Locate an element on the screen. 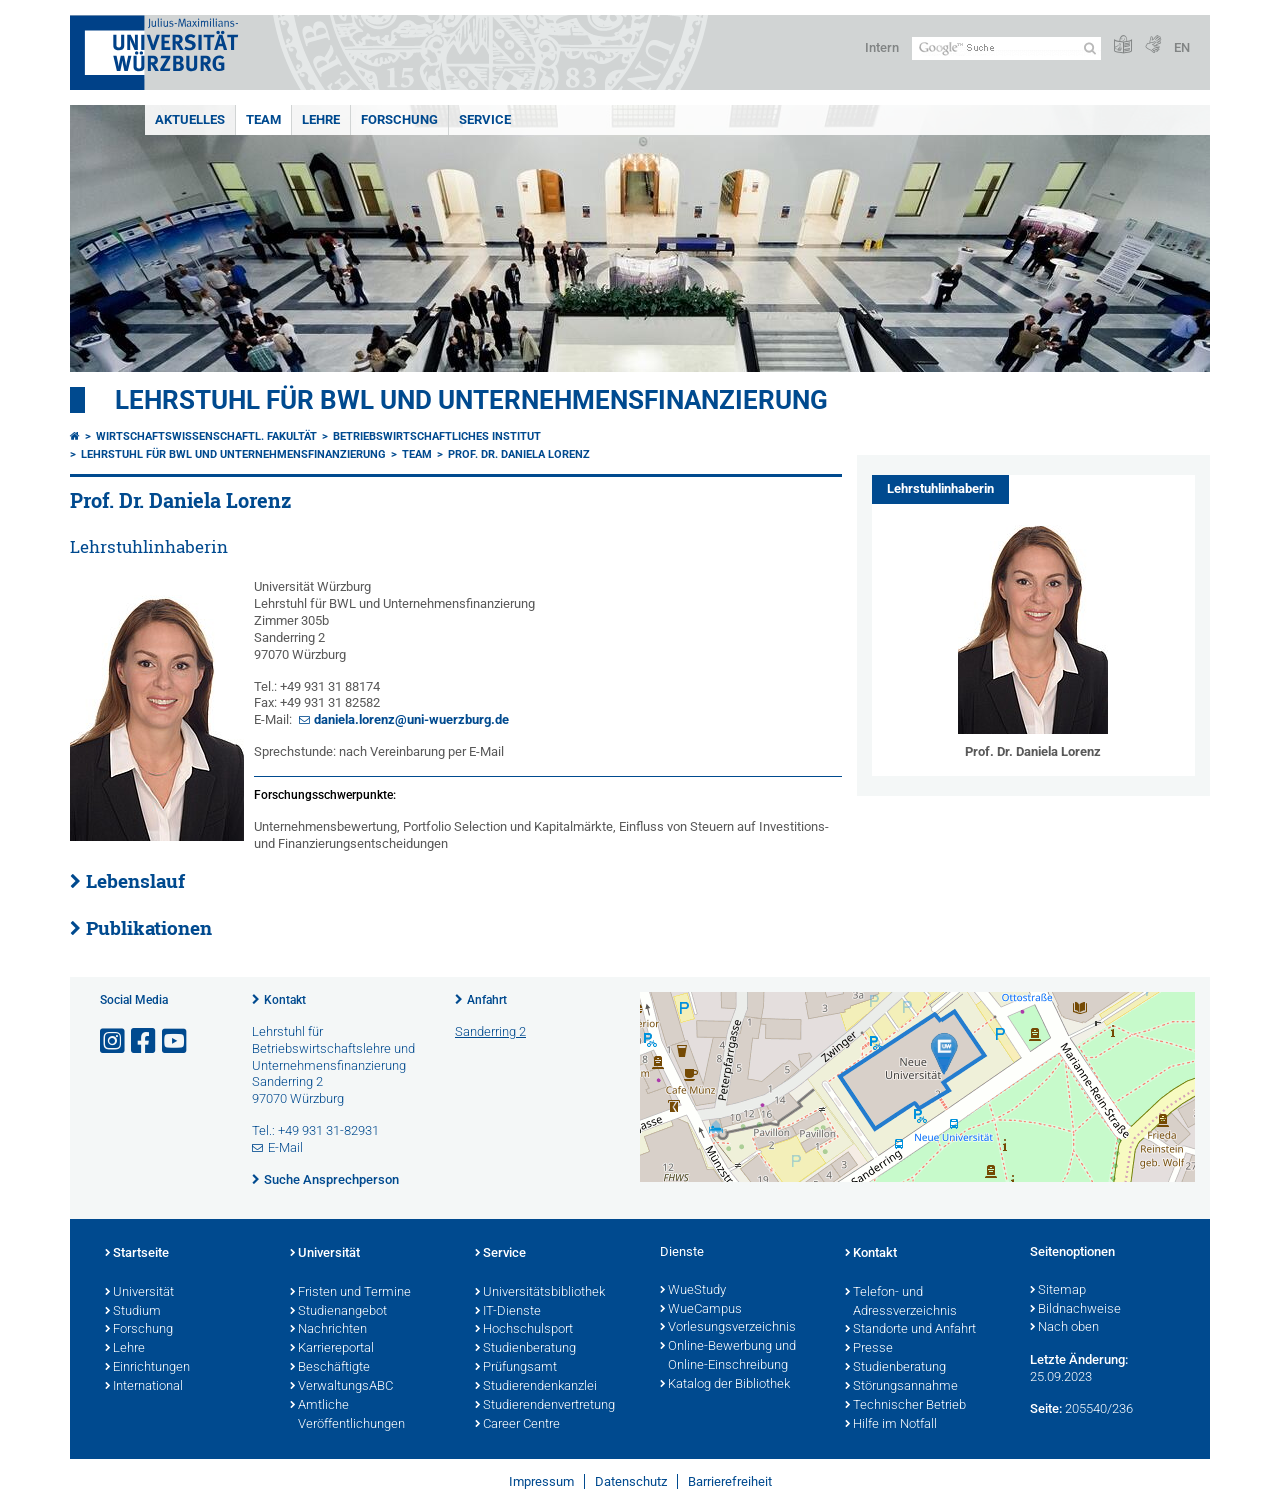  Seite: is located at coordinates (1046, 1408).